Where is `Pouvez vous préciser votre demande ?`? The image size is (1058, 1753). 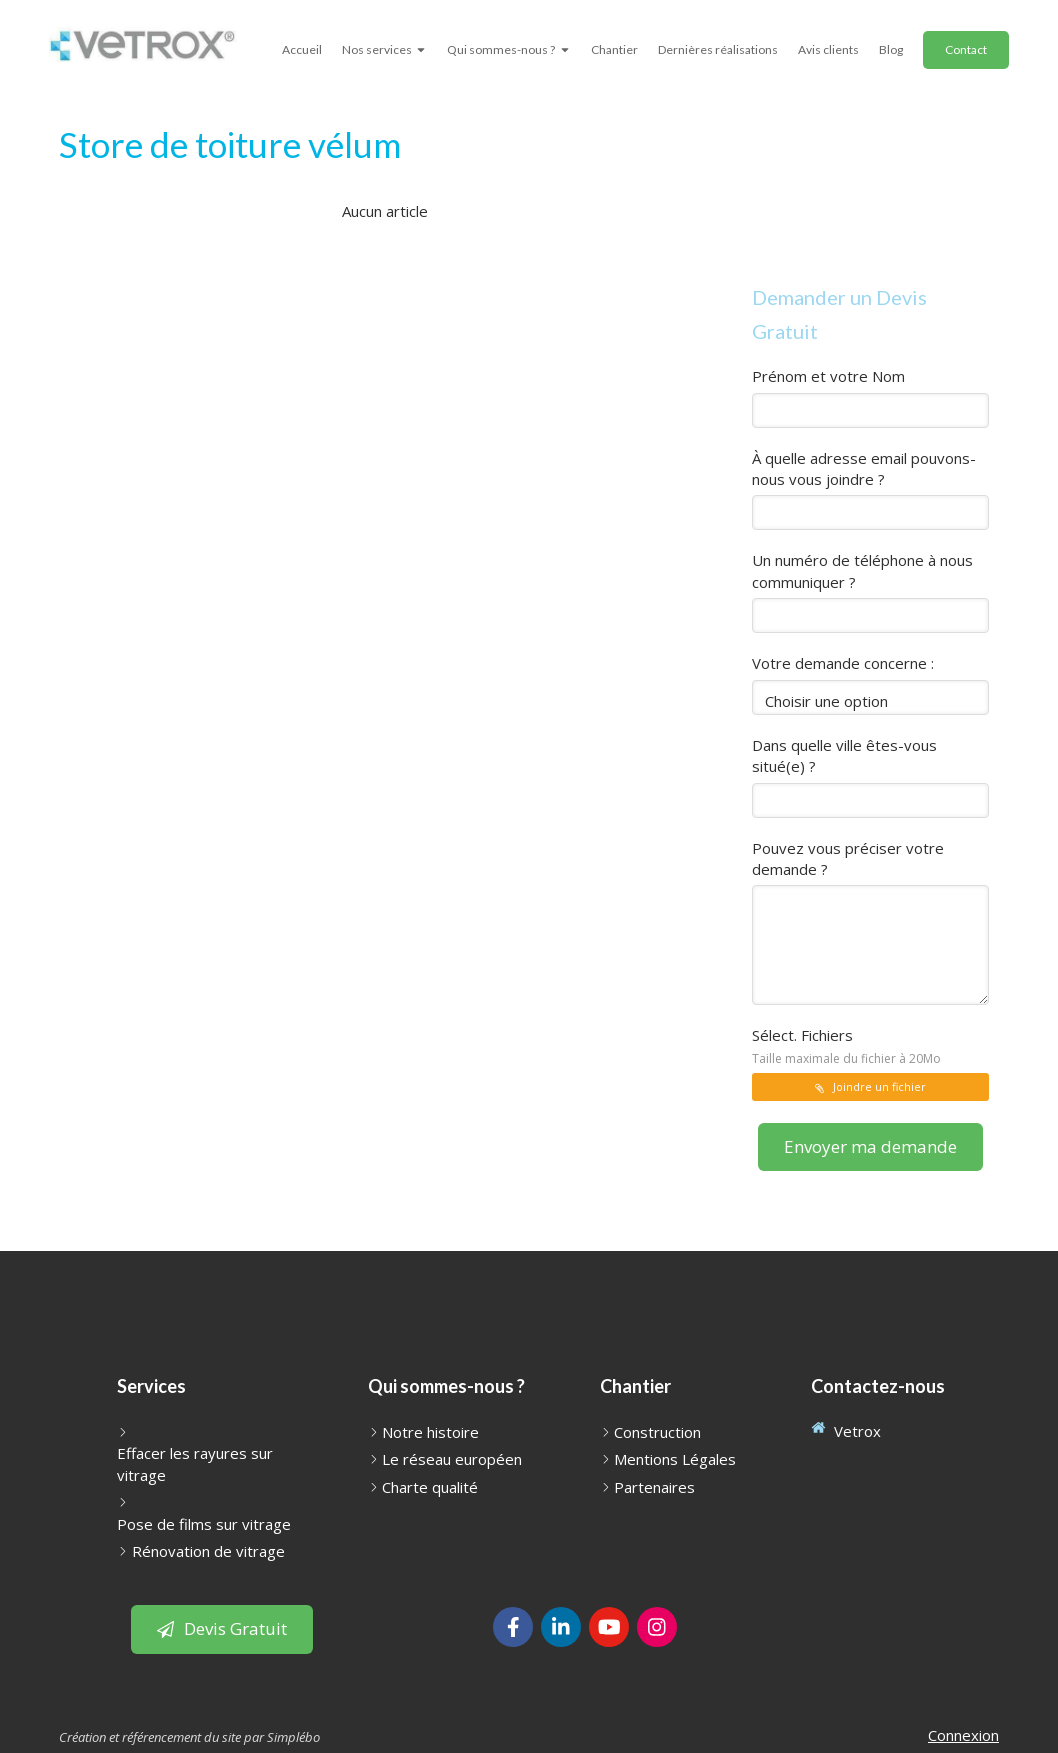 Pouvez vous préciser votre demande ? is located at coordinates (848, 858).